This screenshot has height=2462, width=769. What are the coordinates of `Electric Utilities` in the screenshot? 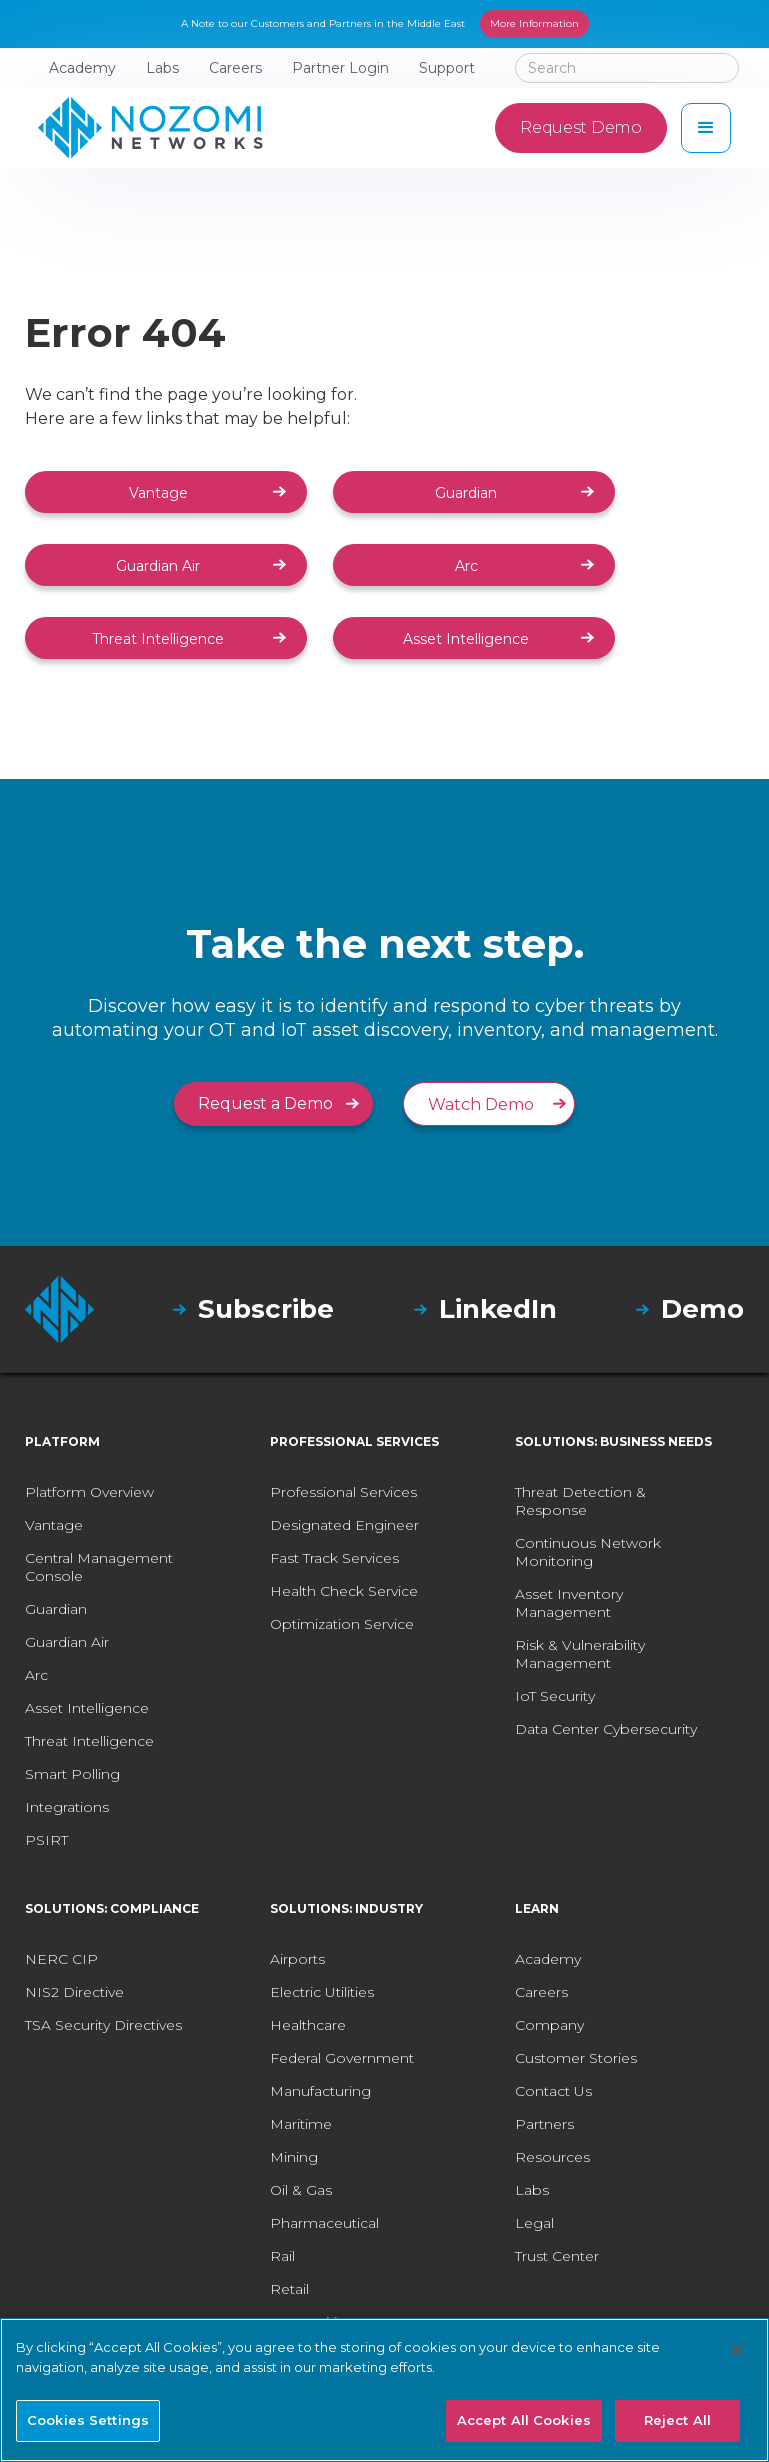 It's located at (322, 1992).